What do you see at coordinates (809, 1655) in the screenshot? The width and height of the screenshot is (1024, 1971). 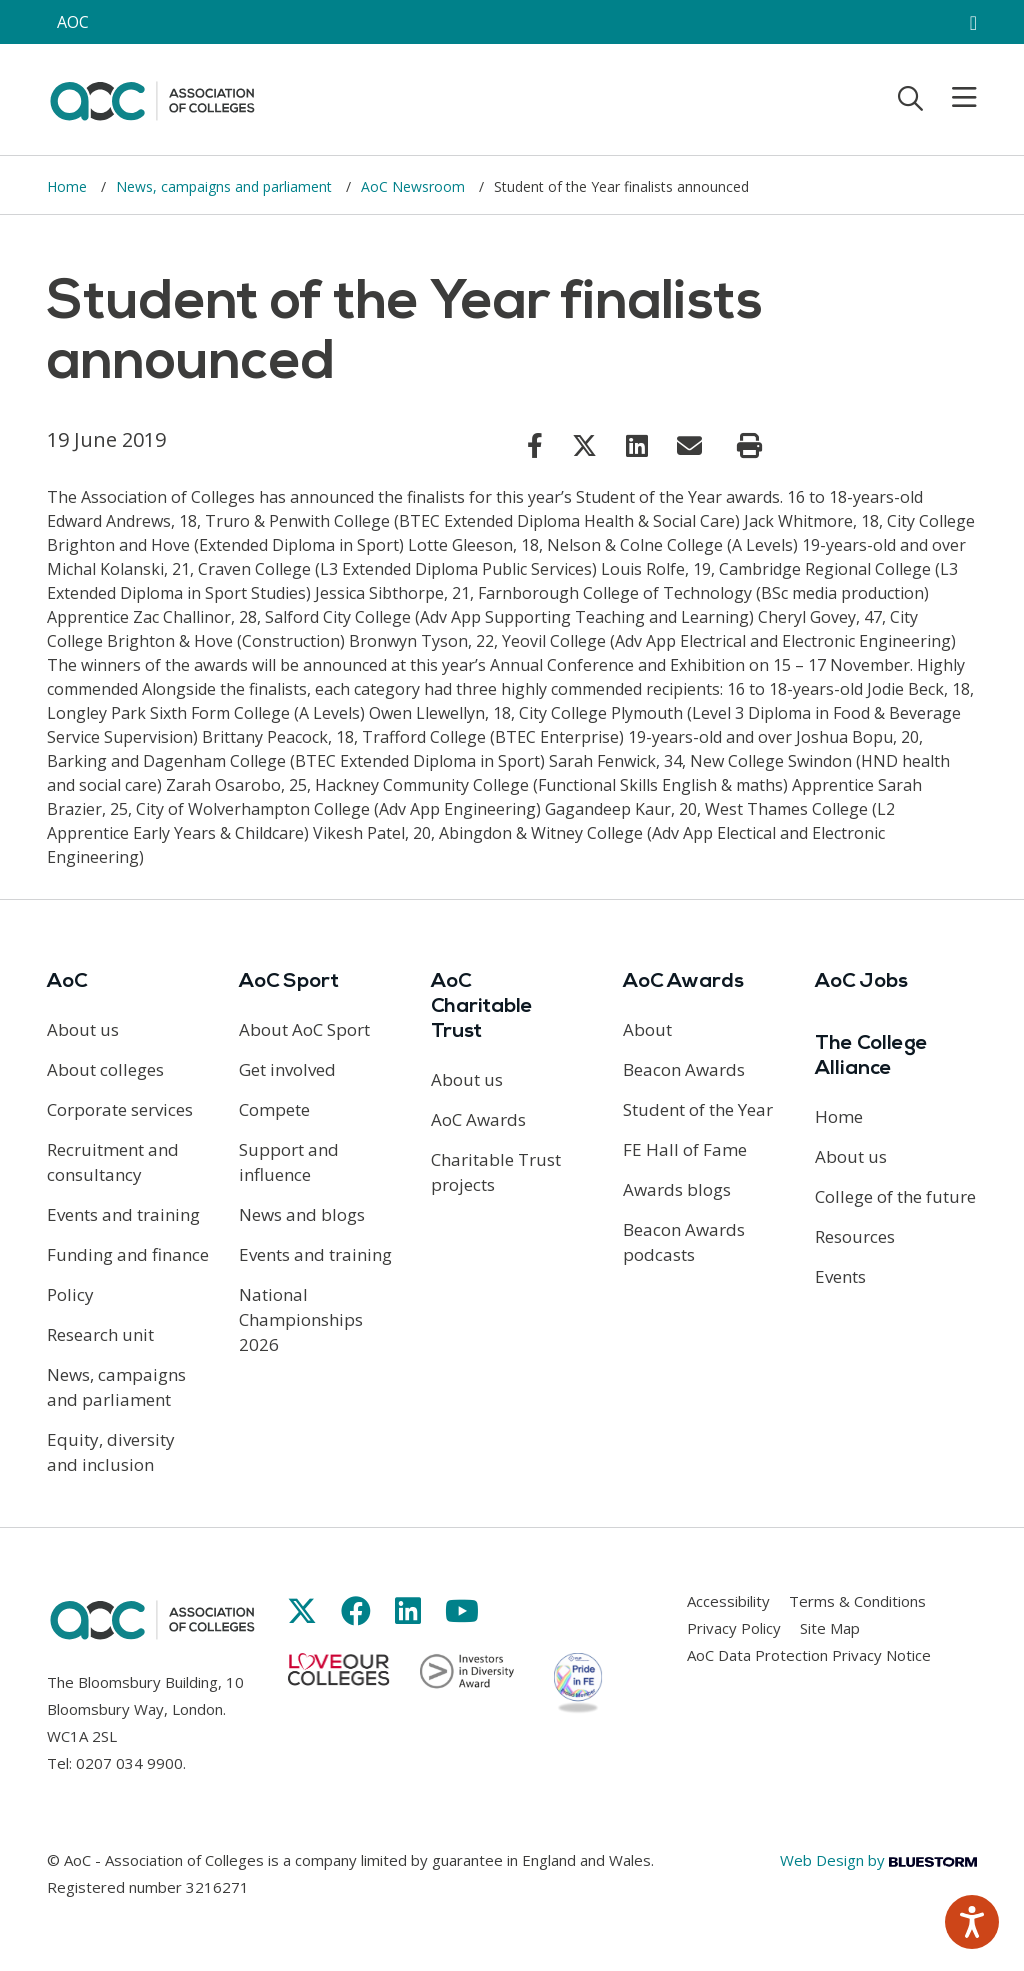 I see `AoC Data Protection Privacy Notice` at bounding box center [809, 1655].